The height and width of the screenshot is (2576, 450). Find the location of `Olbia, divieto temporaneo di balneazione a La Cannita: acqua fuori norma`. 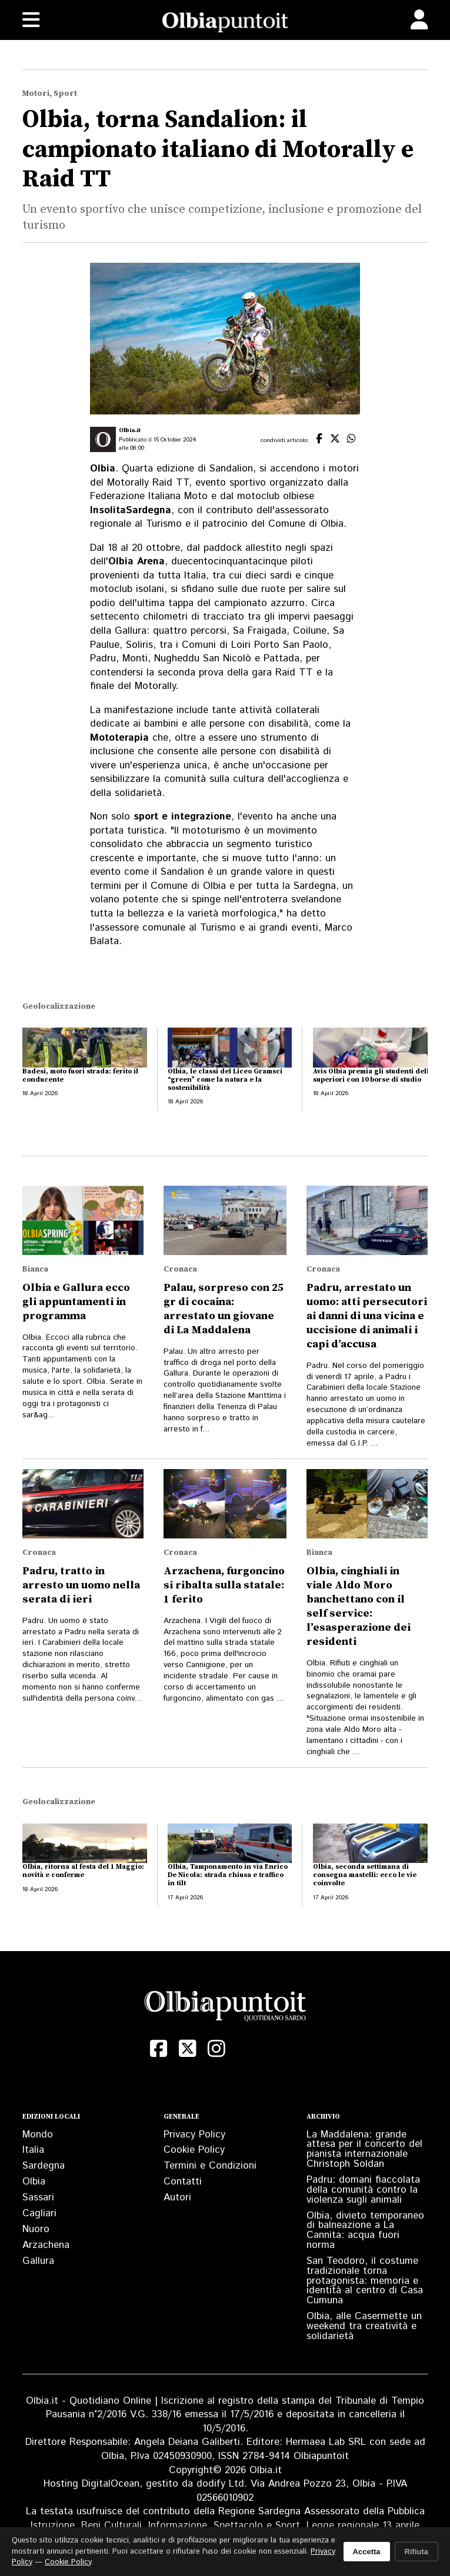

Olbia, divieto temporaneo di balneazione a La Cannita: acqua fuori norma is located at coordinates (365, 2230).